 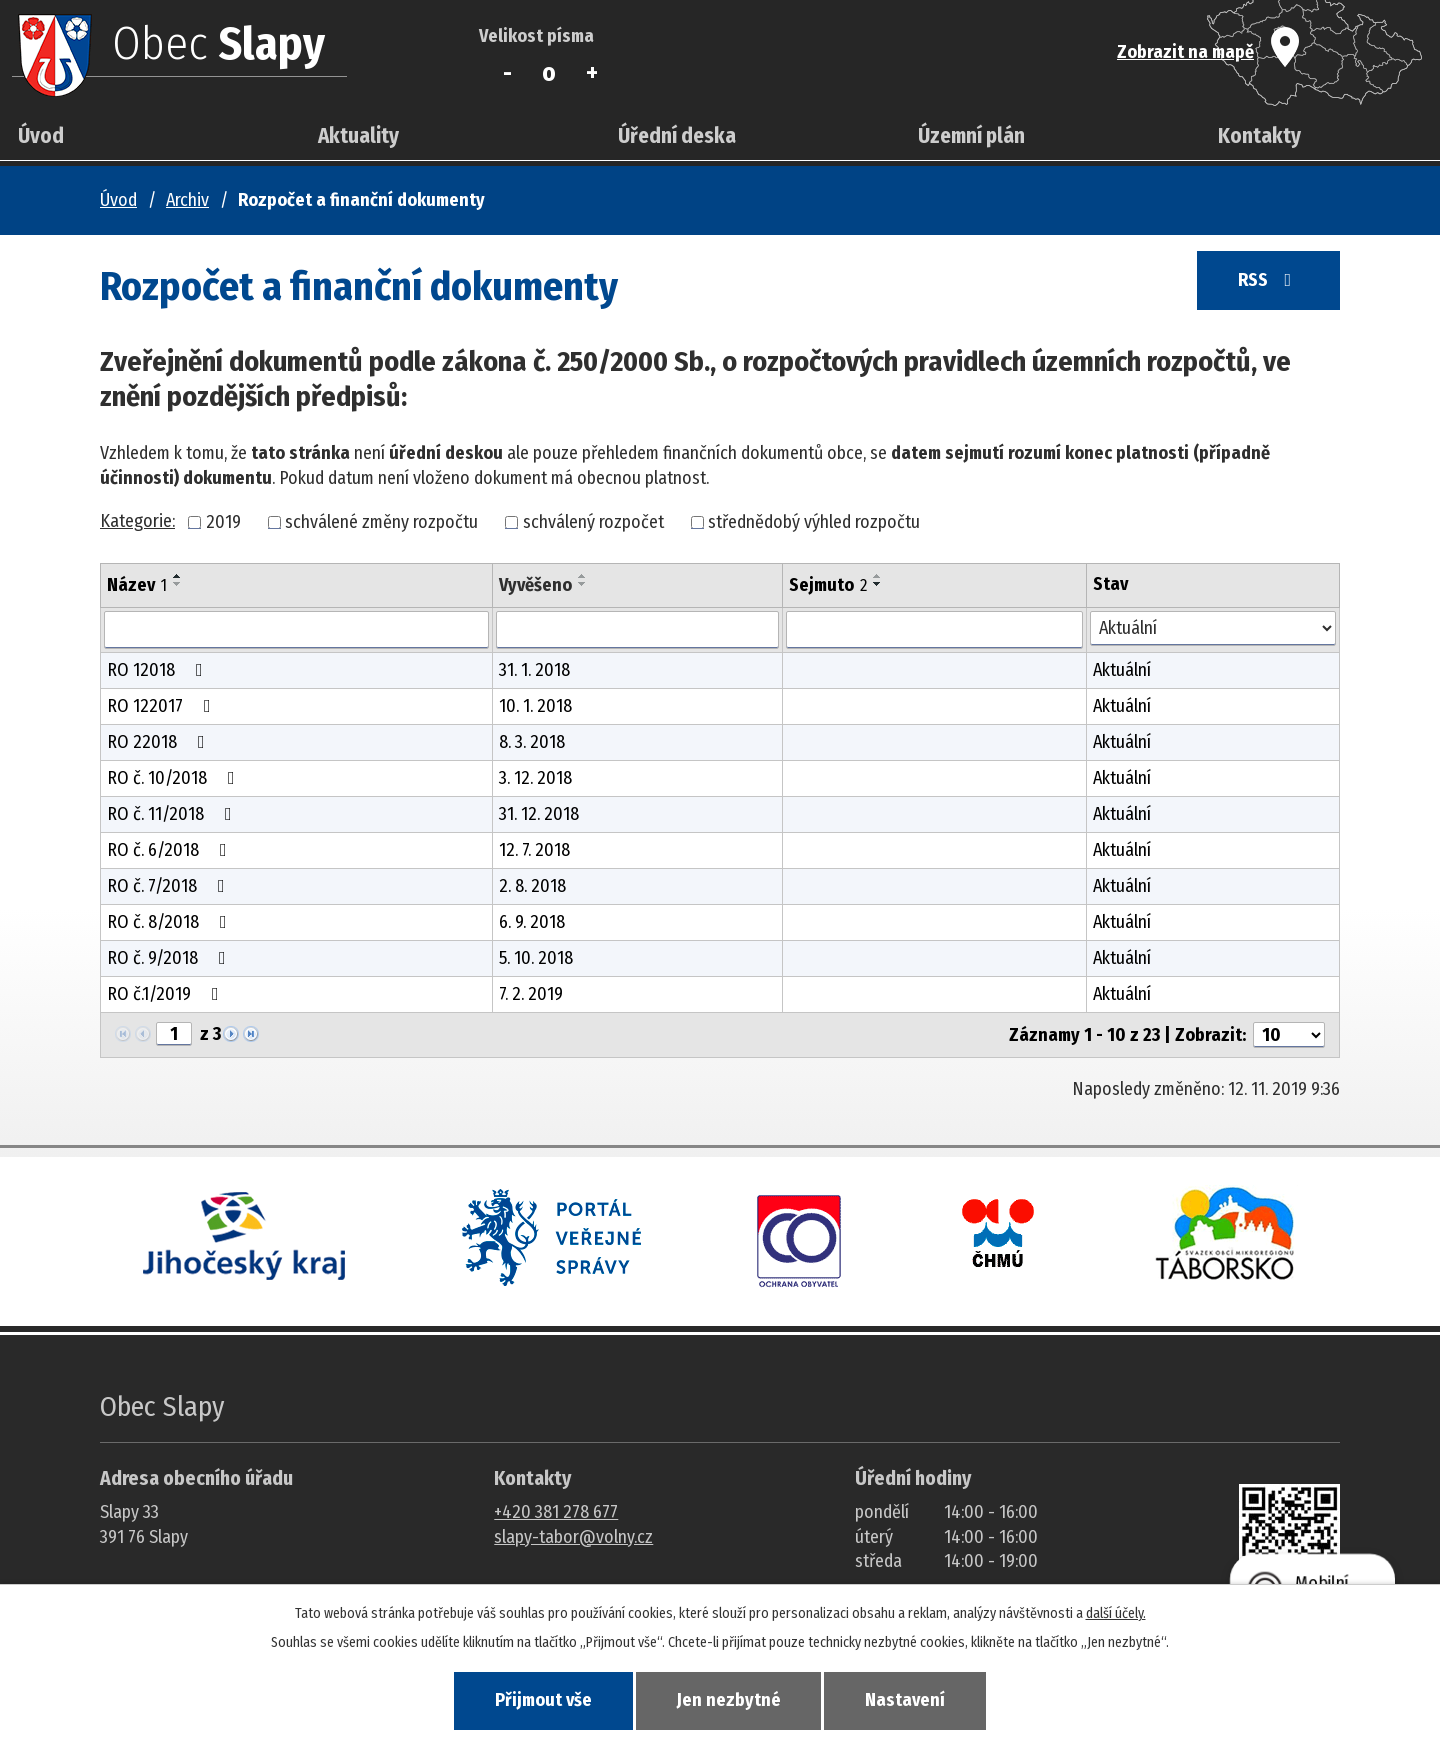 I want to click on RO č. 9/2018, so click(x=170, y=958).